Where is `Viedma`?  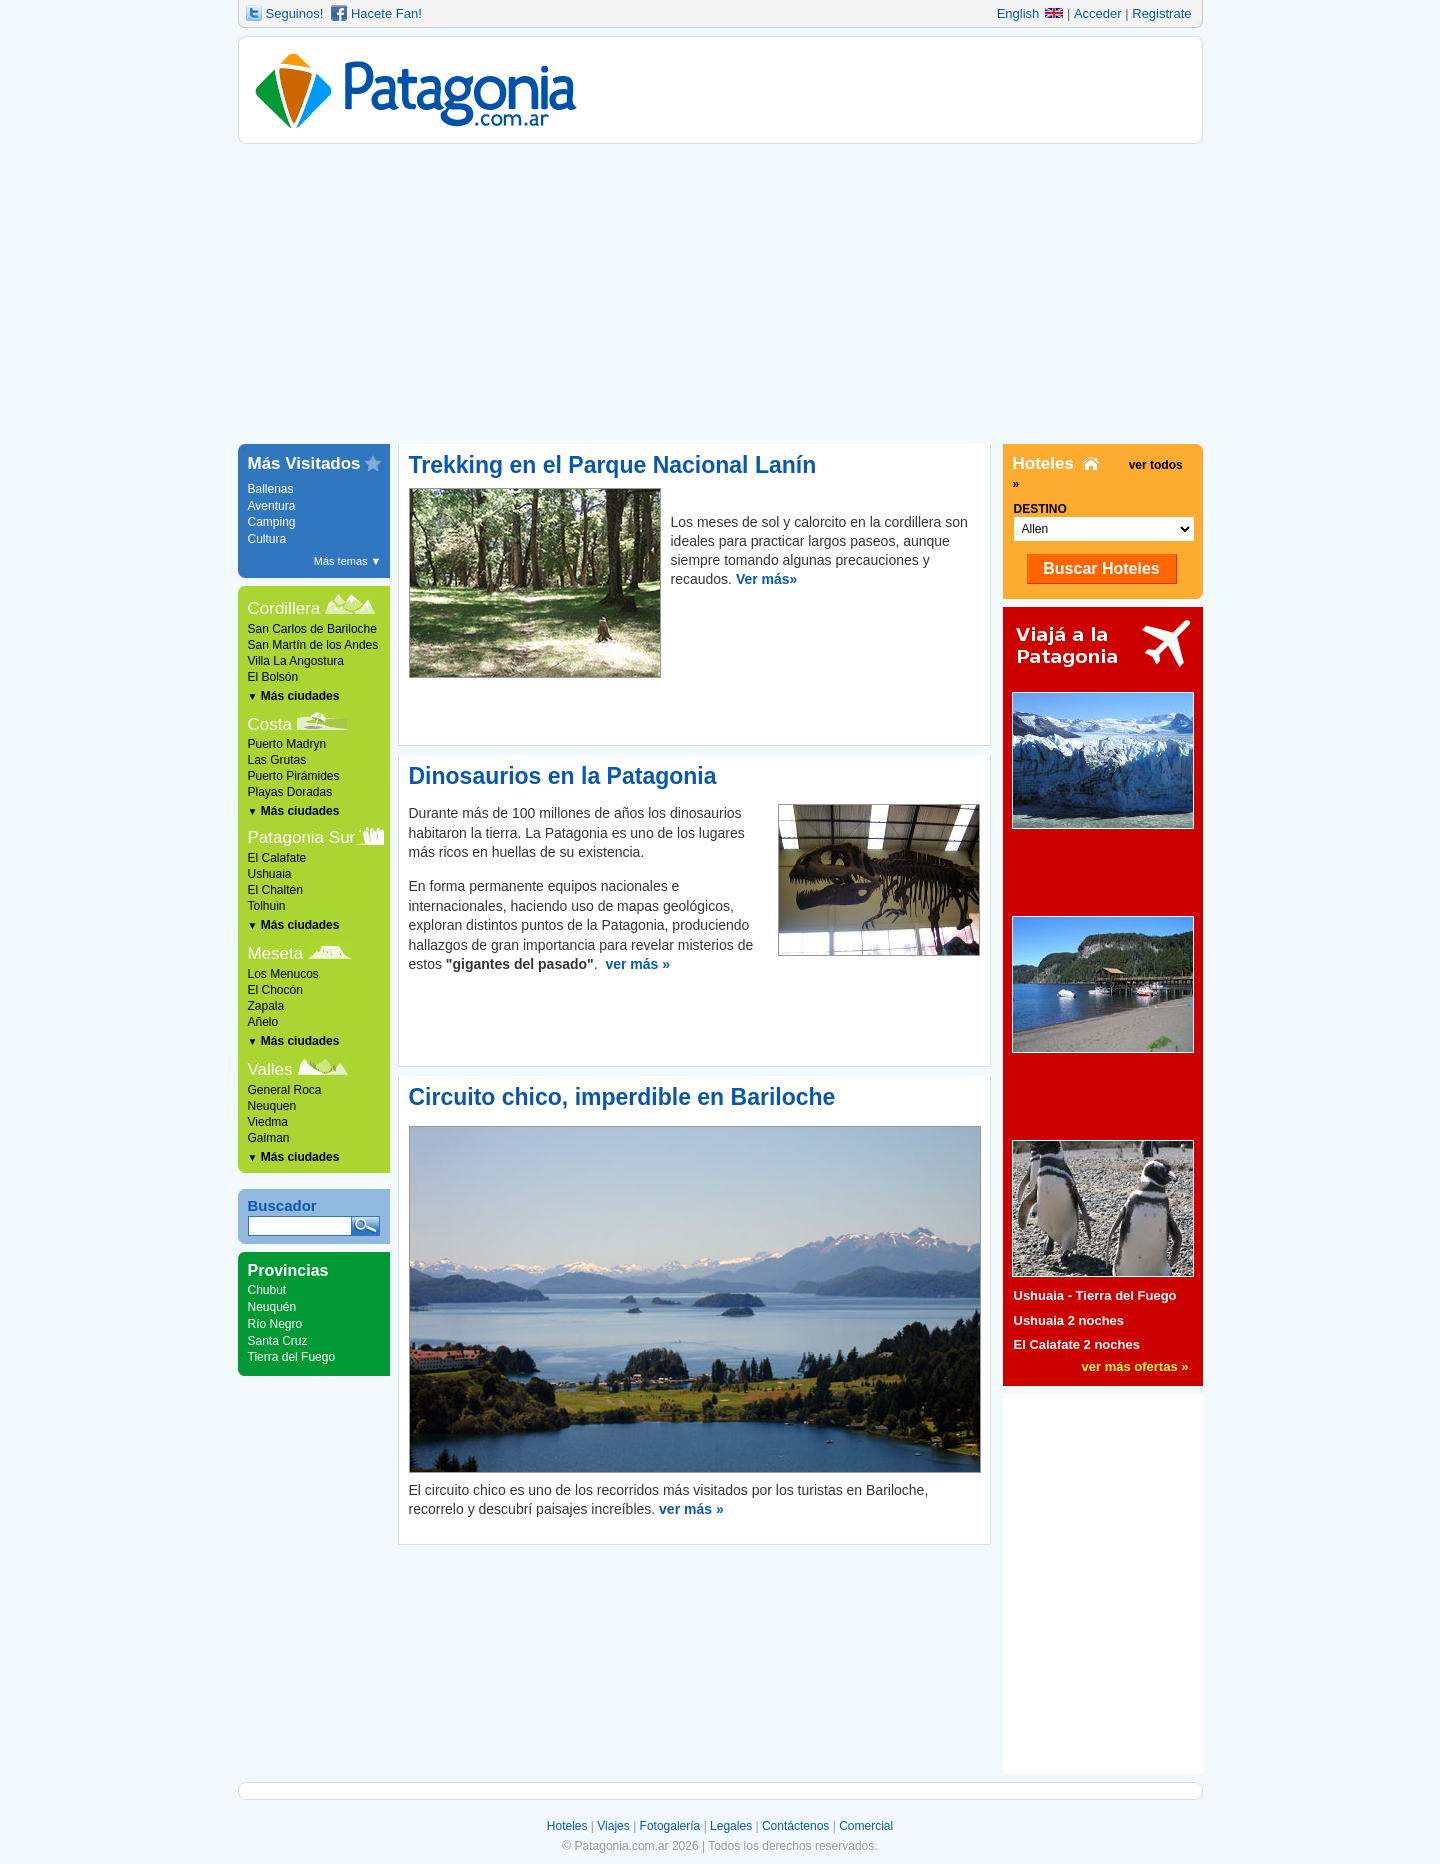 Viedma is located at coordinates (268, 1122).